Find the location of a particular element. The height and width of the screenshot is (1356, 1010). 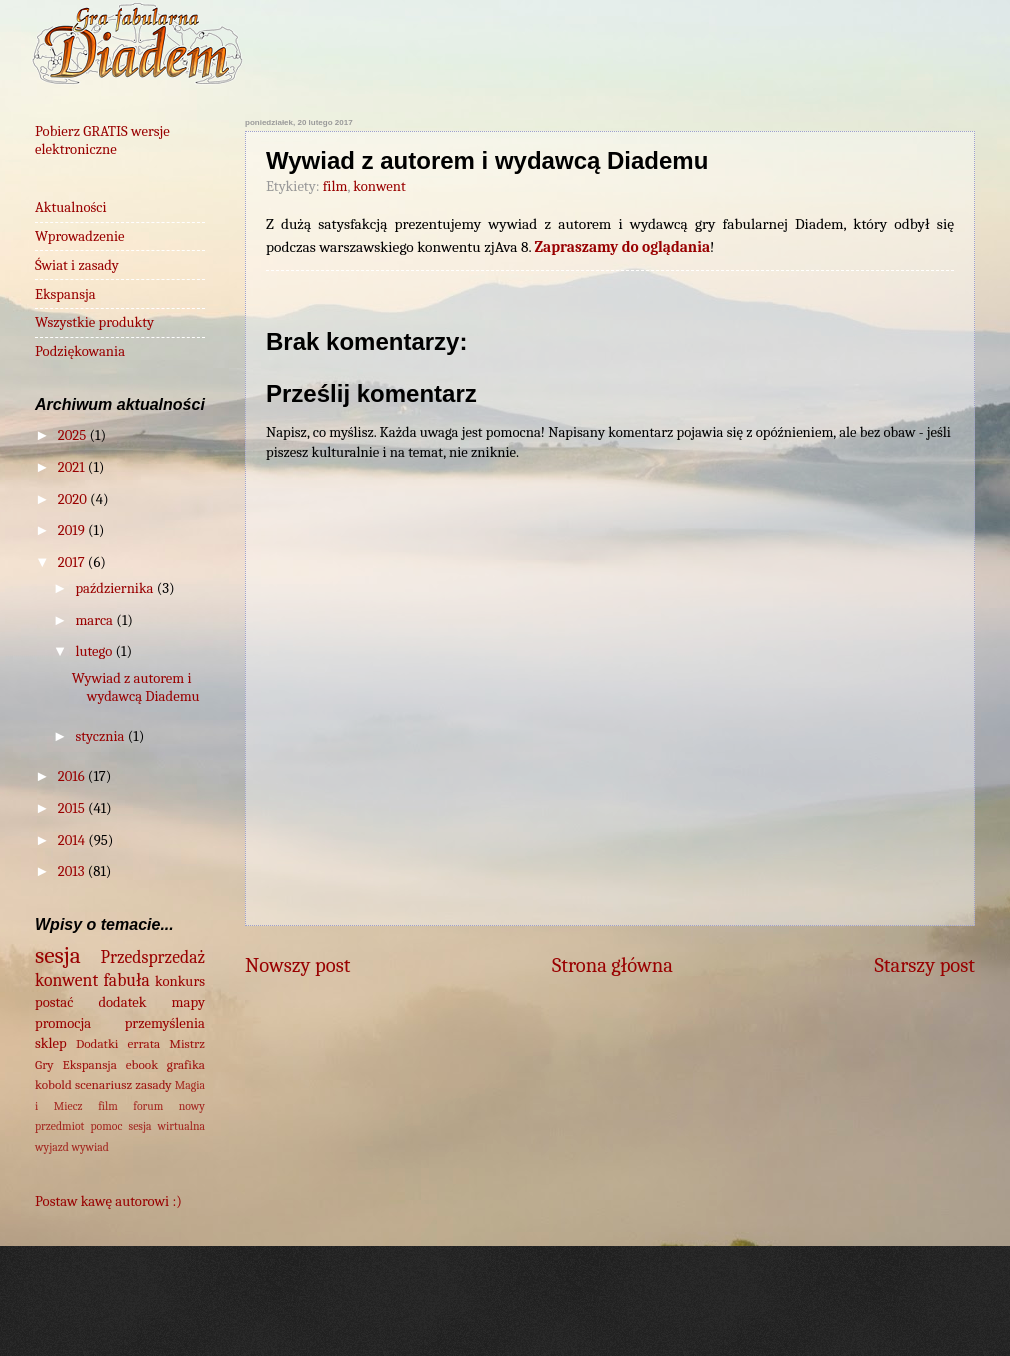

grafika is located at coordinates (186, 1064).